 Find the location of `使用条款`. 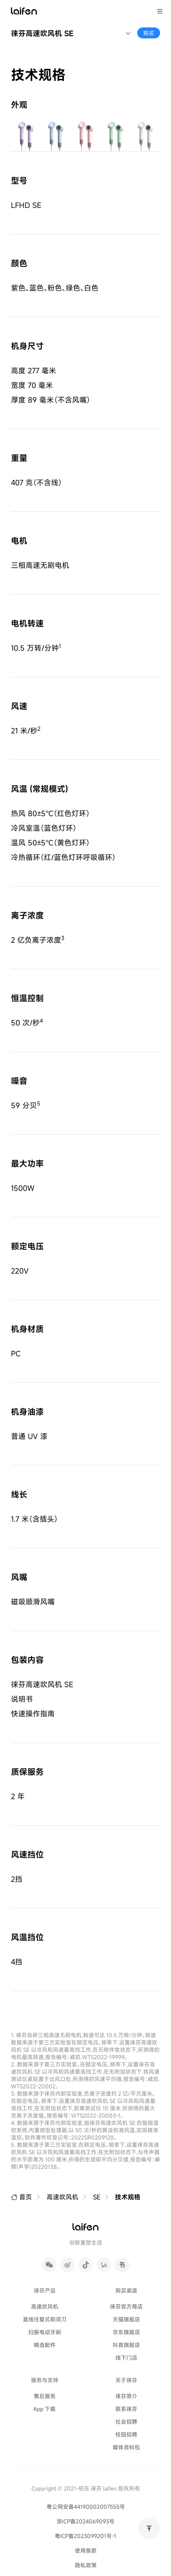

使用条款 is located at coordinates (86, 2550).